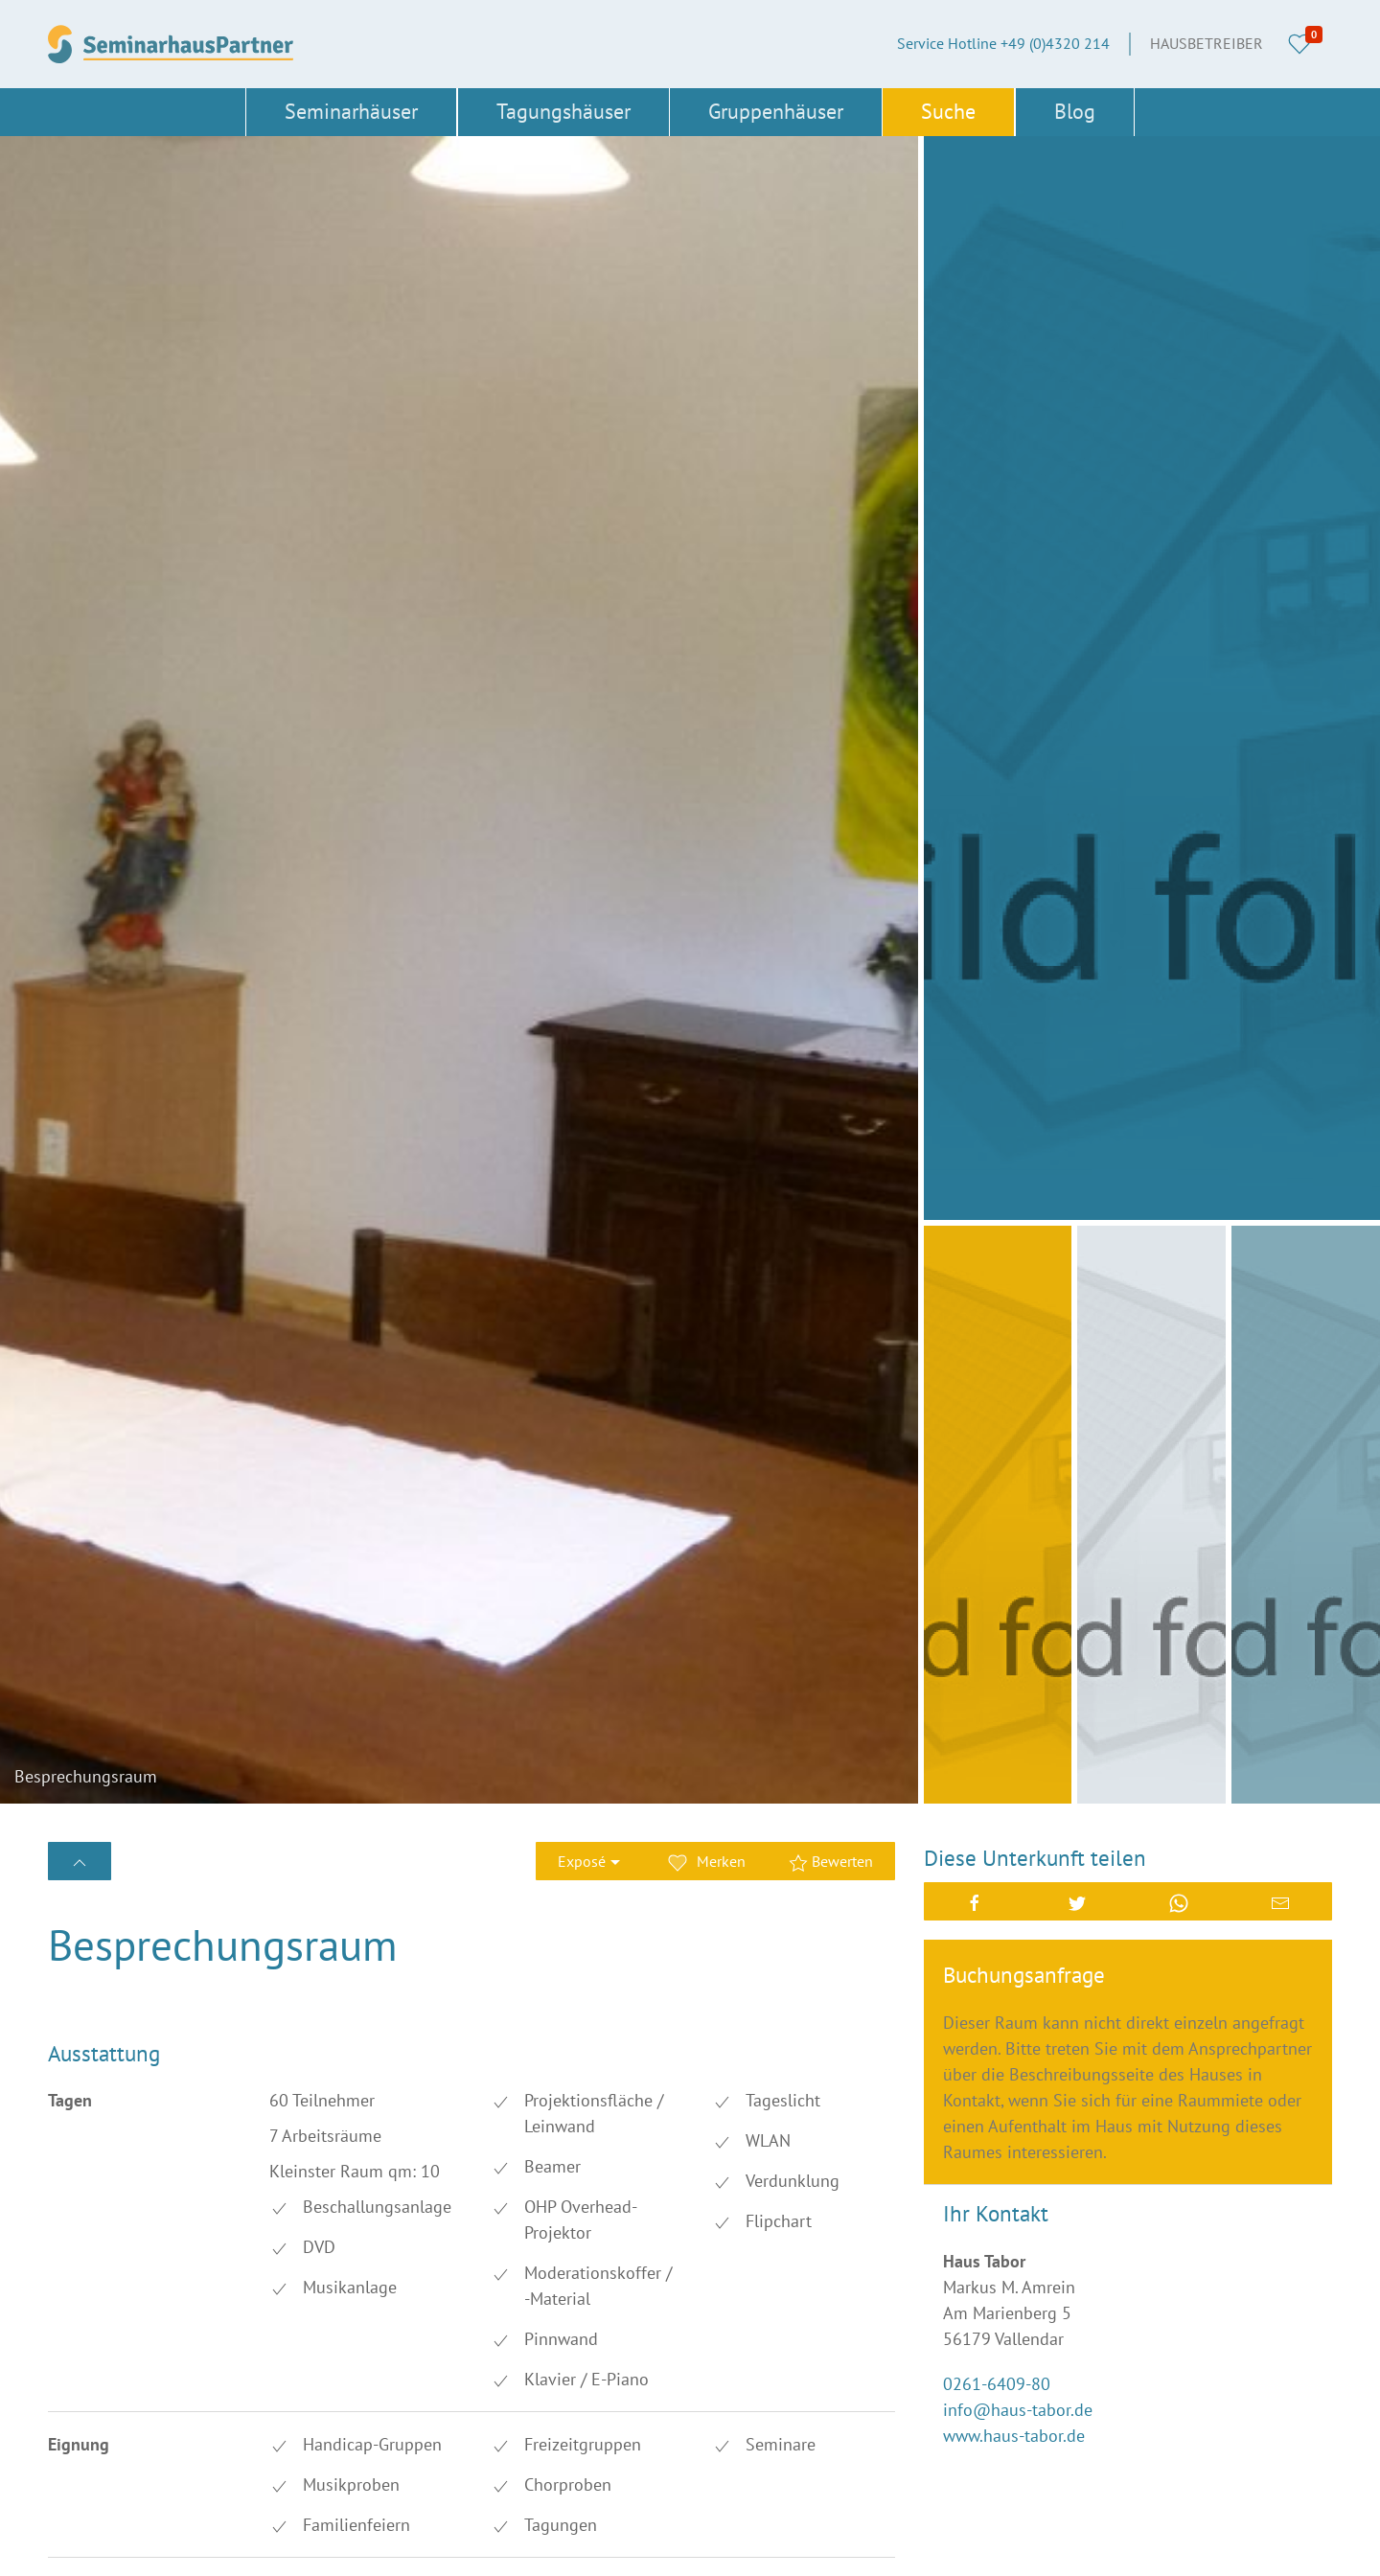  What do you see at coordinates (1206, 43) in the screenshot?
I see `Hausbetreiber` at bounding box center [1206, 43].